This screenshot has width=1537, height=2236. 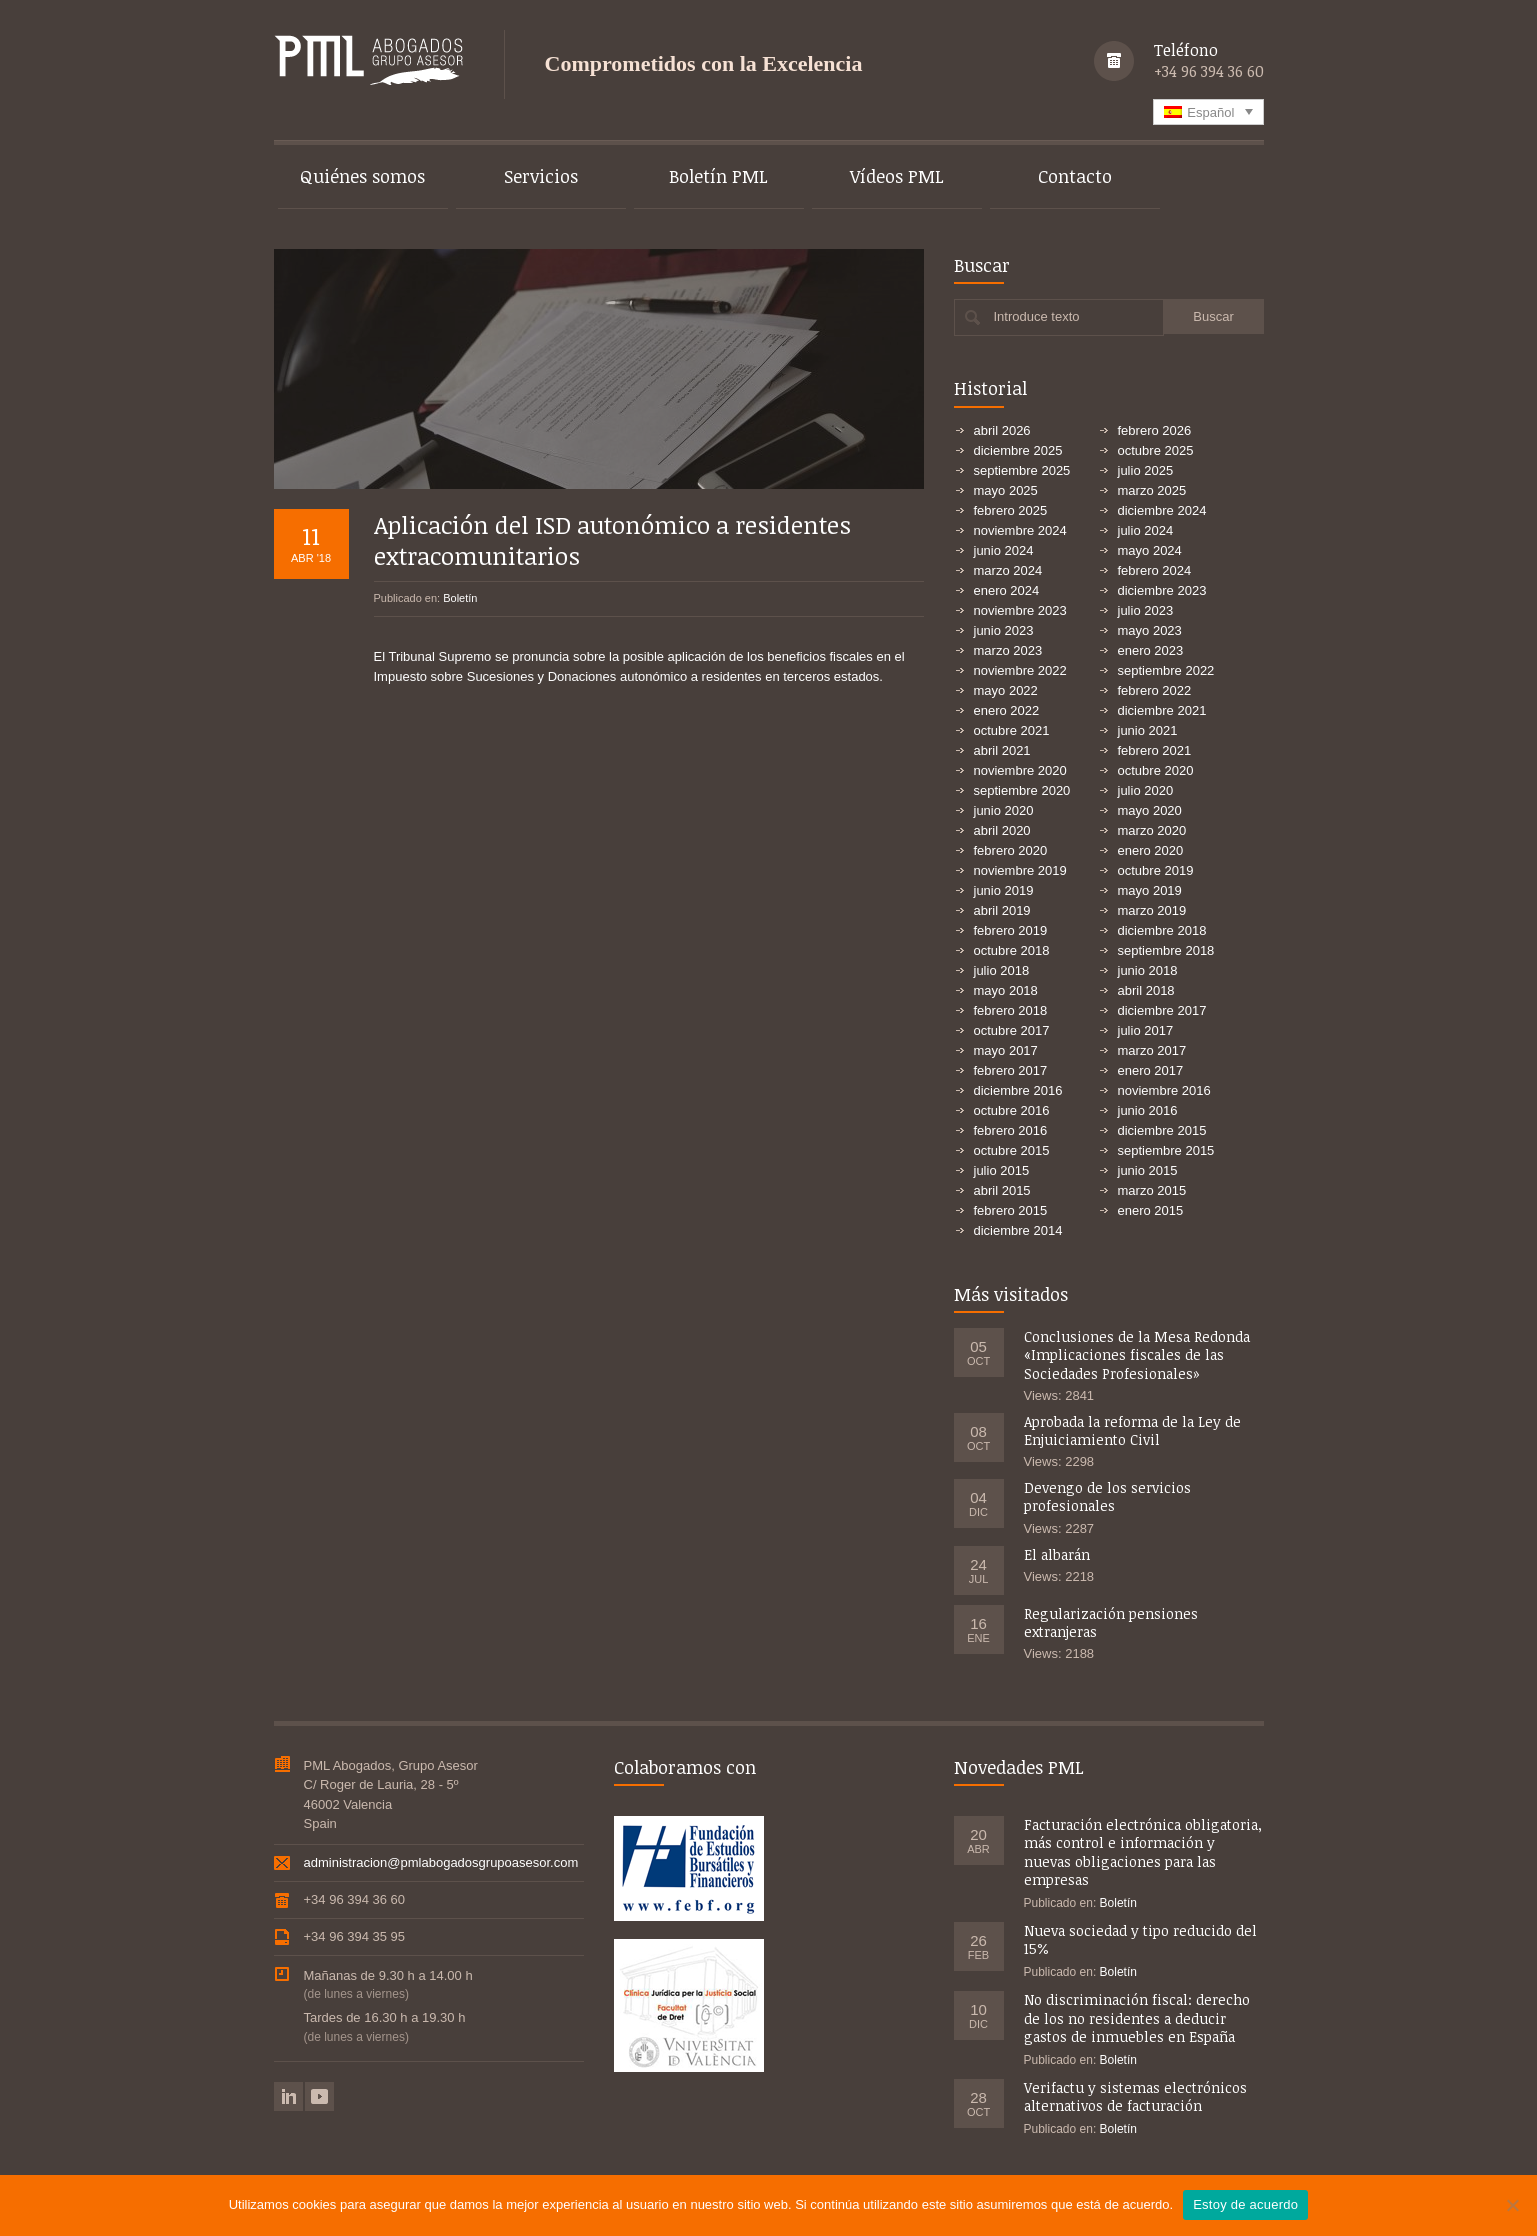 I want to click on abril 2020, so click(x=1002, y=830).